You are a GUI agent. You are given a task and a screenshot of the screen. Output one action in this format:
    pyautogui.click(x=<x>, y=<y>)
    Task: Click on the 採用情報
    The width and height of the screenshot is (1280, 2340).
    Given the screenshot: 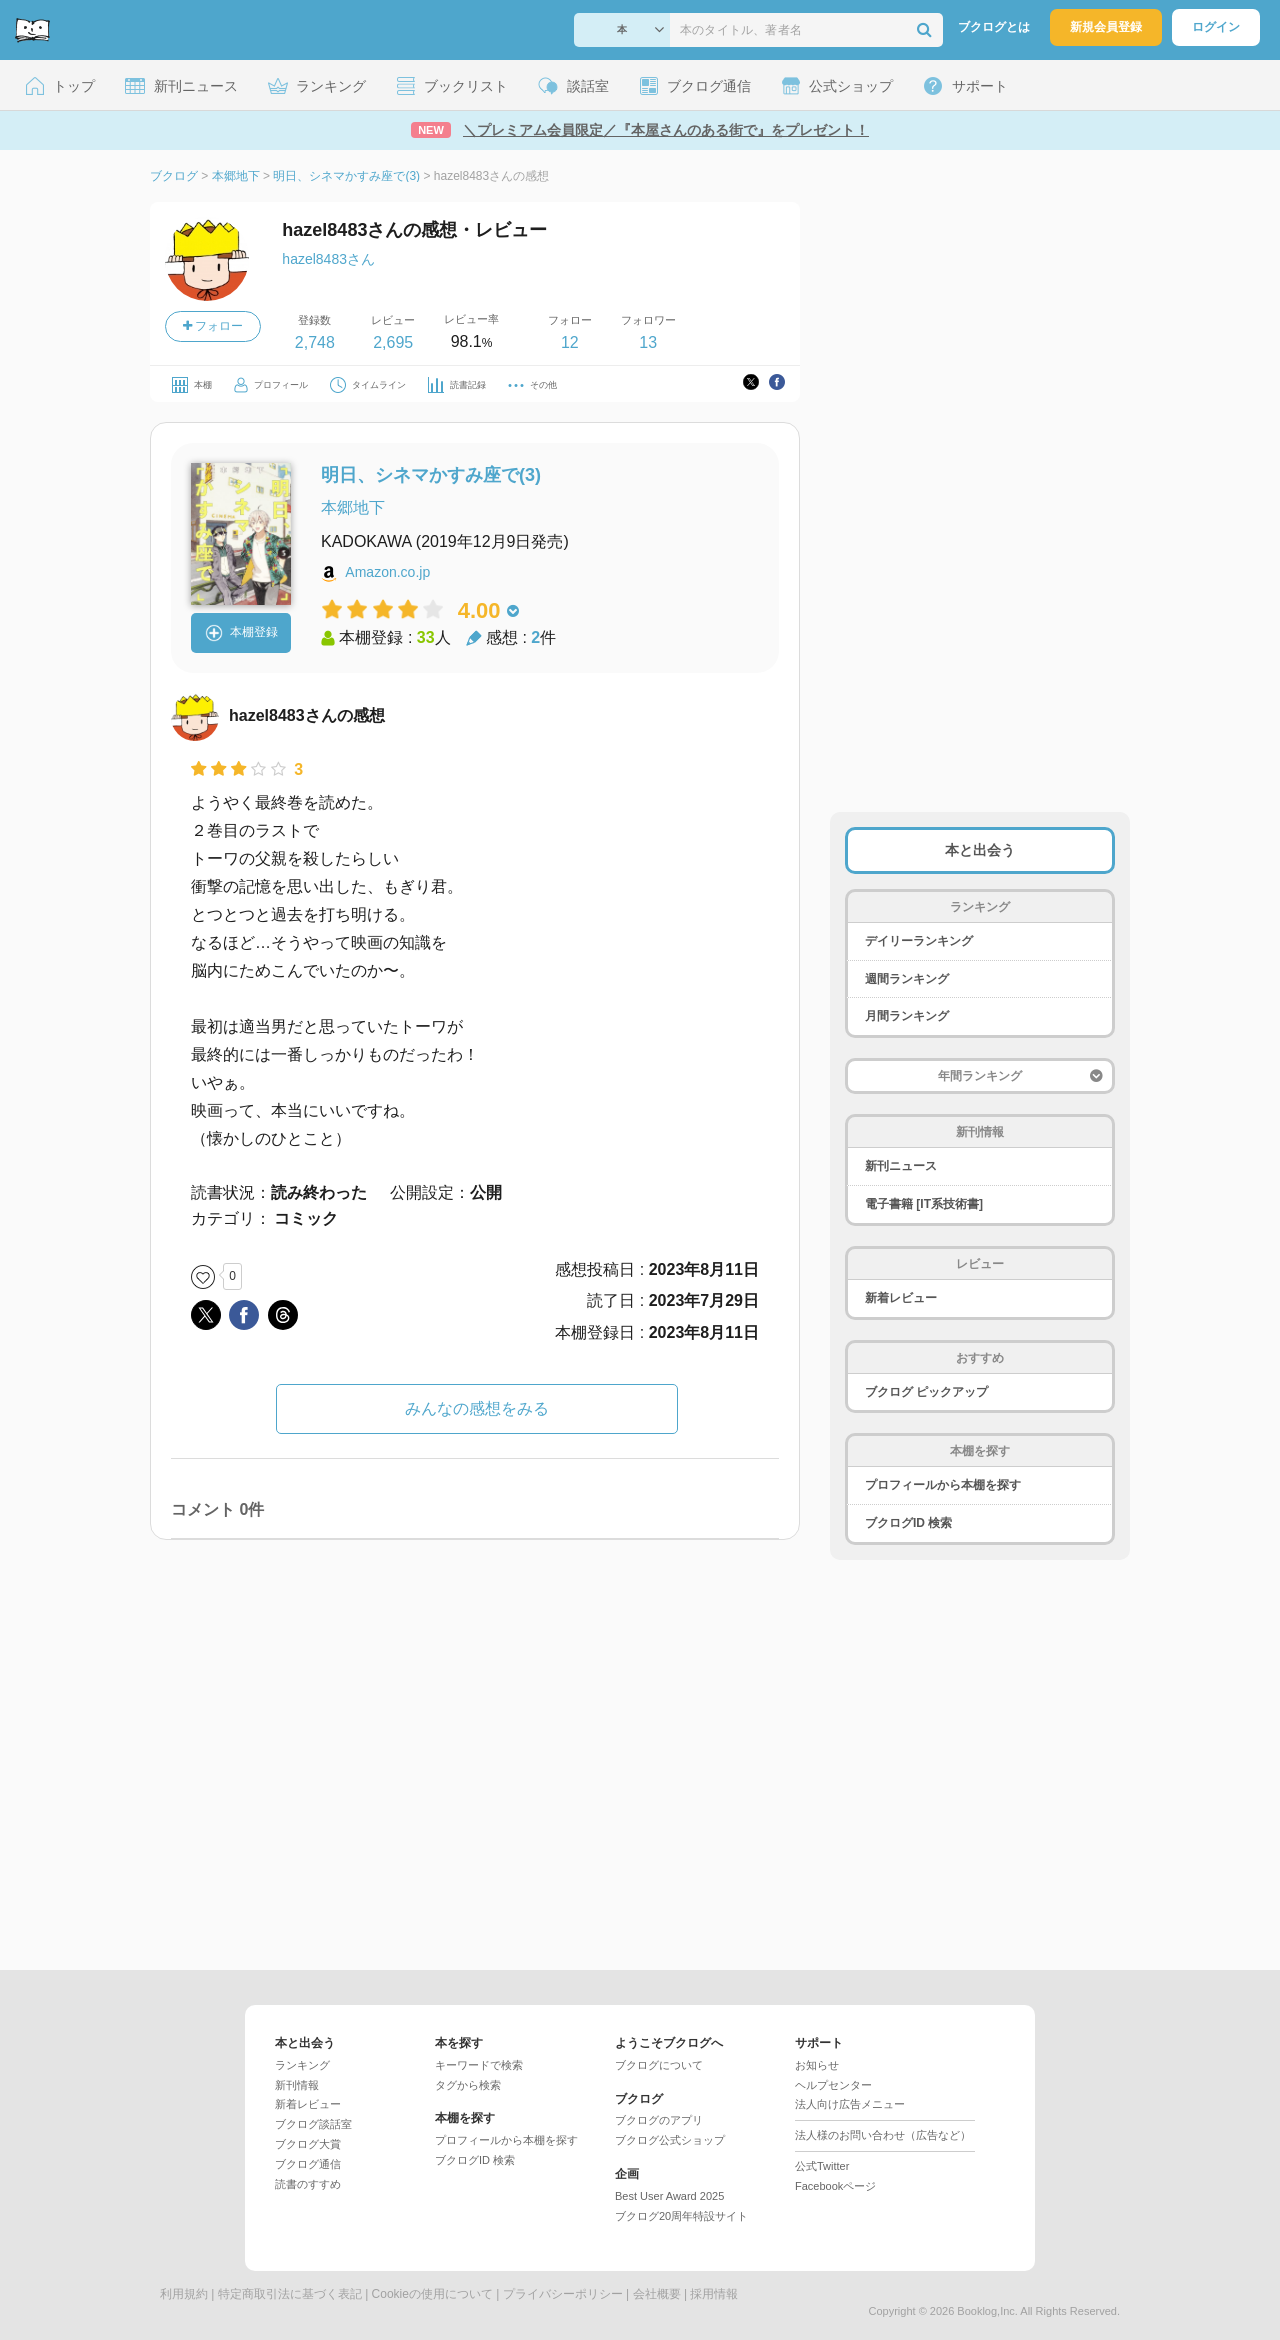 What is the action you would take?
    pyautogui.click(x=714, y=2294)
    